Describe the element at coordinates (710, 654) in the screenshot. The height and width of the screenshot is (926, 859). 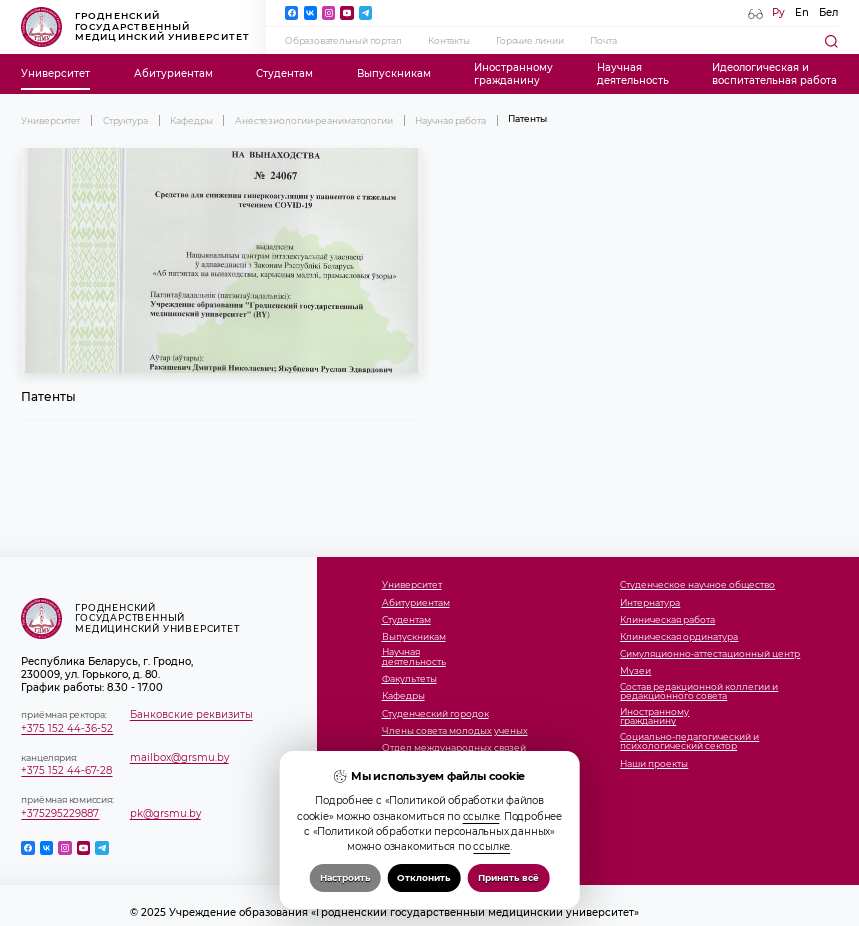
I see `Симуляционно-аттестационный центр` at that location.